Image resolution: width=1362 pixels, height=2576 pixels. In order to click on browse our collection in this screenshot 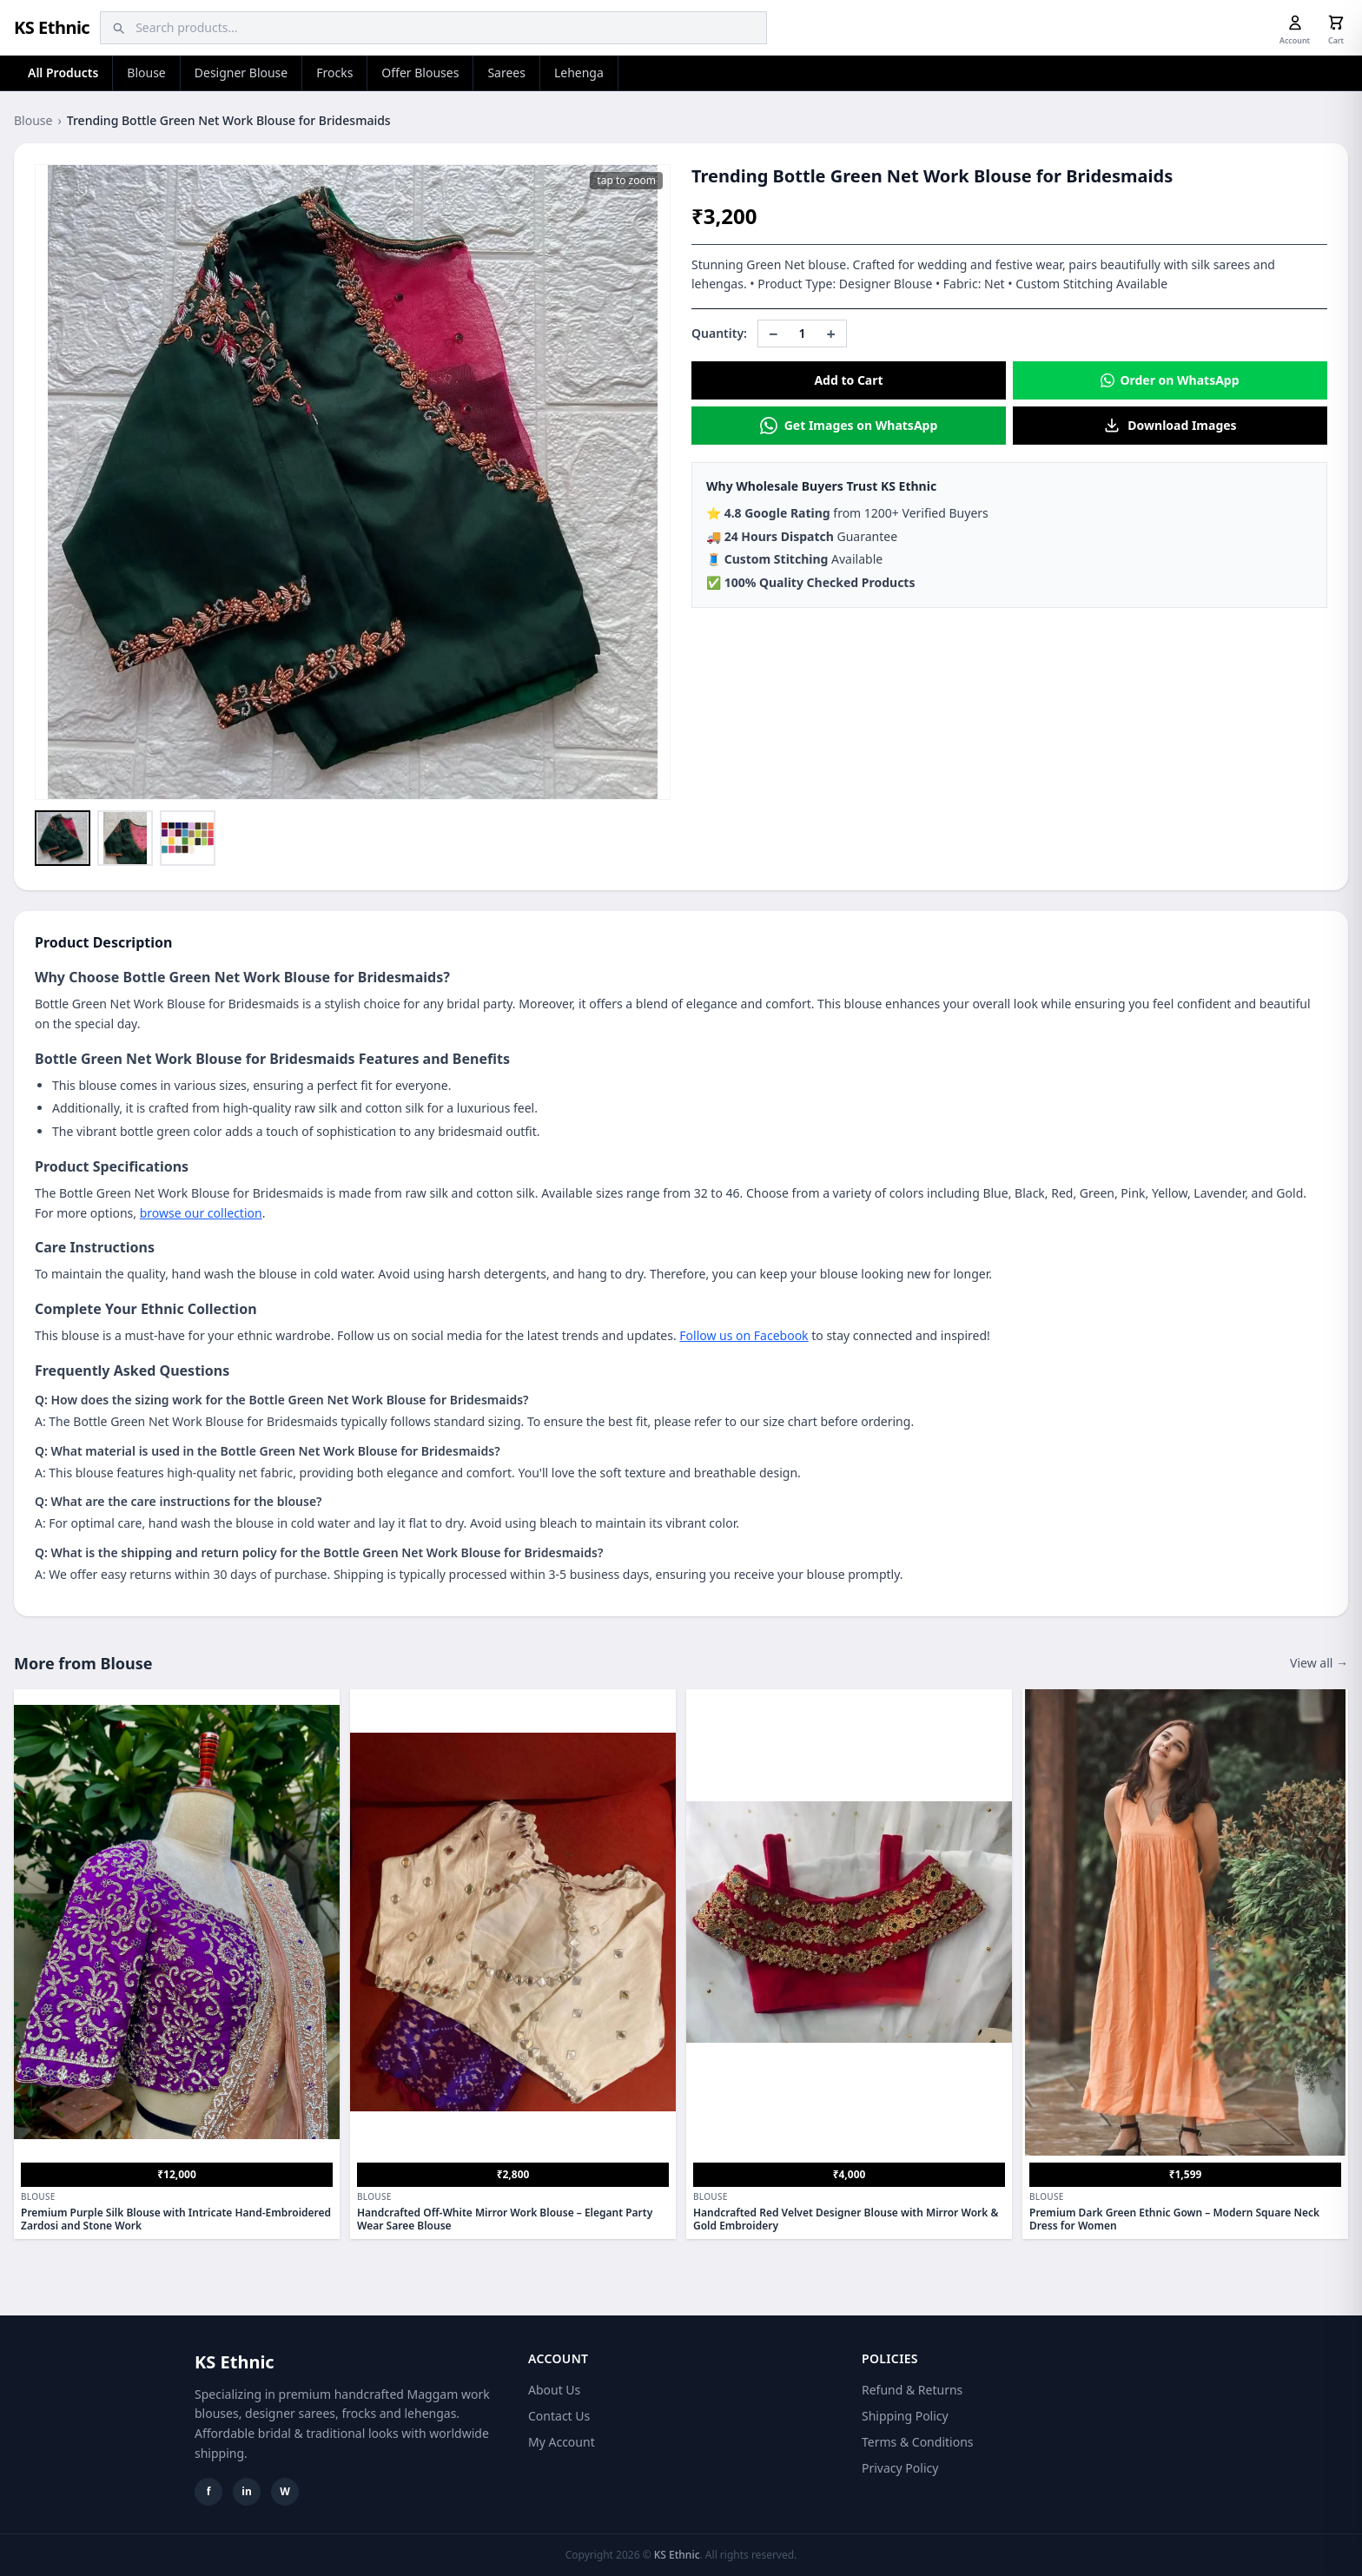, I will do `click(201, 1213)`.